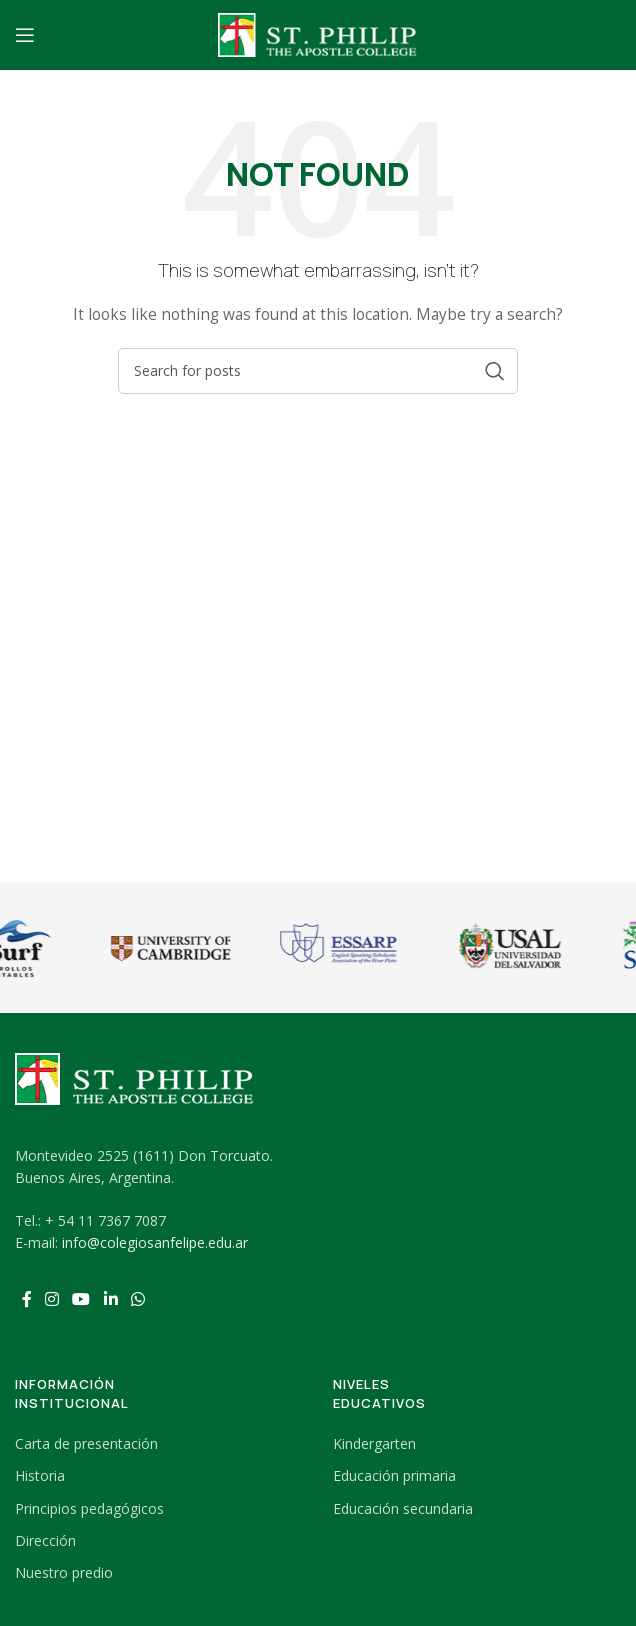 The width and height of the screenshot is (636, 1626). I want to click on [Instagram social link], so click(51, 1300).